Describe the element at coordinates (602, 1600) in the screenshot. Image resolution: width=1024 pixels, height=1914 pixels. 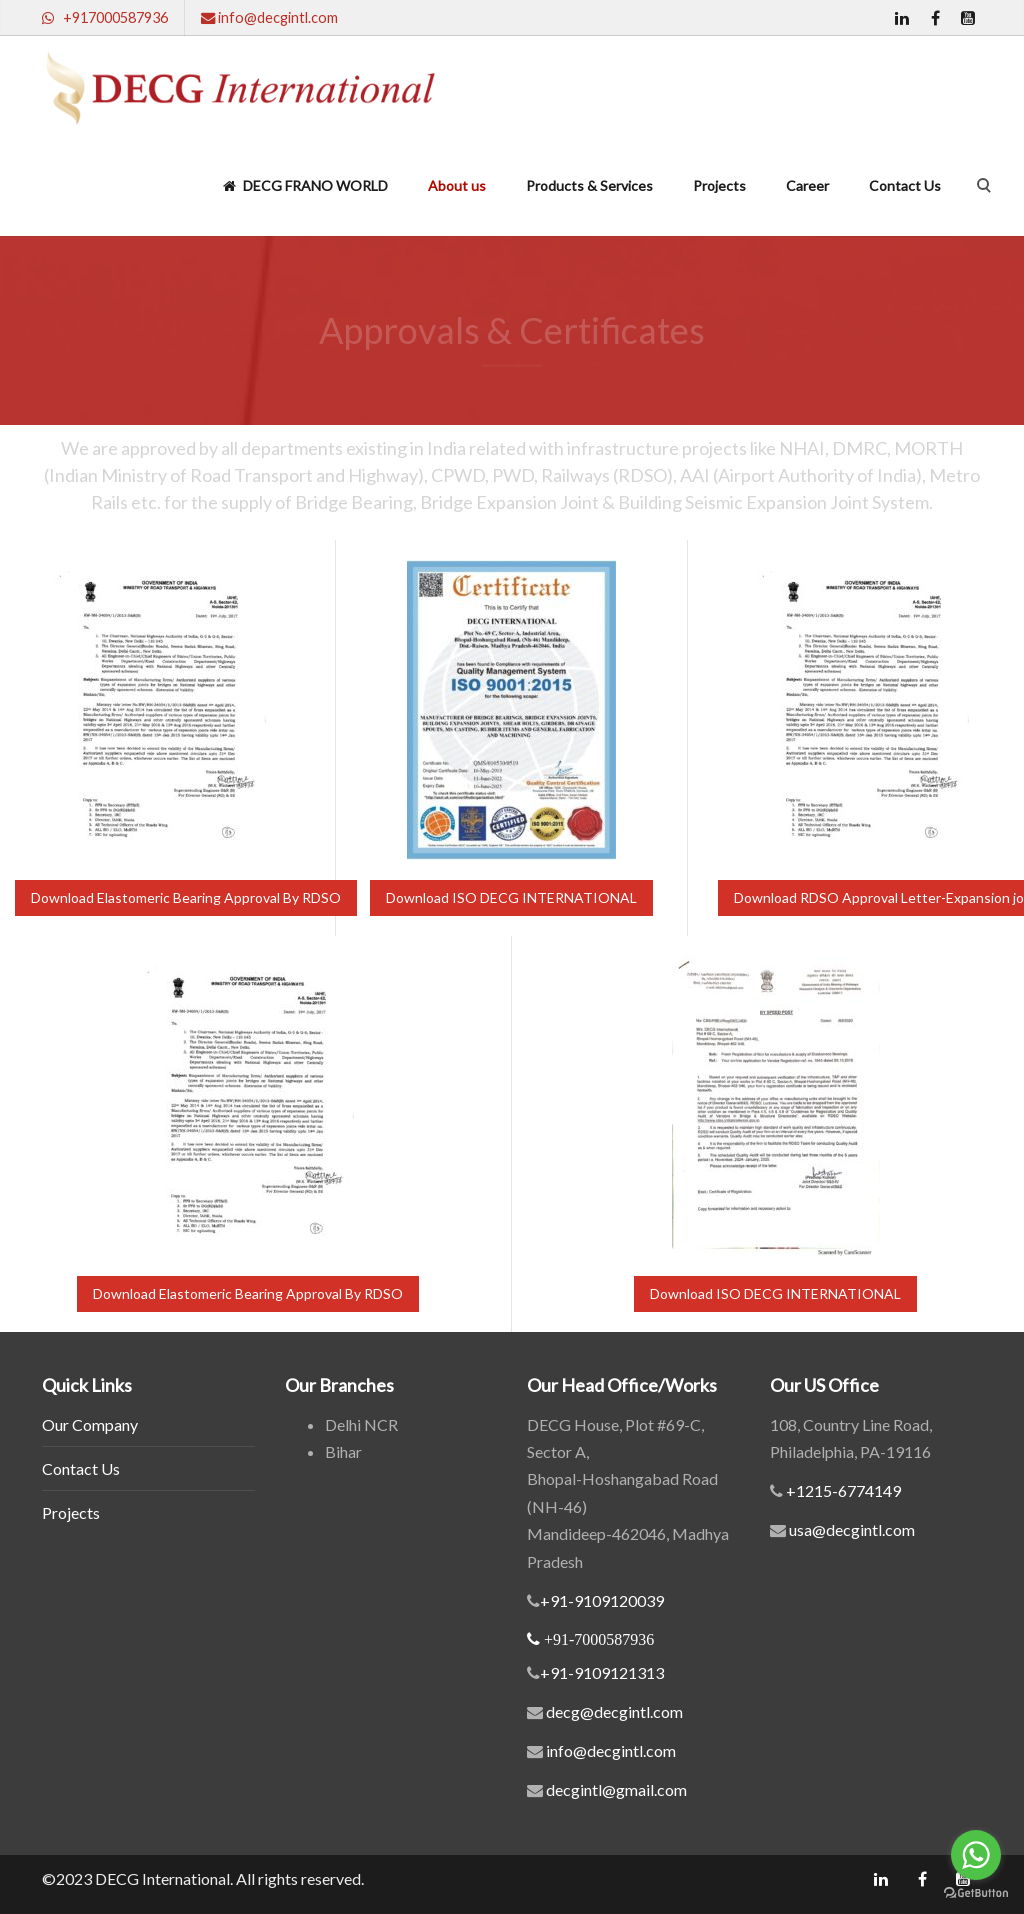
I see `+91-9109120039` at that location.